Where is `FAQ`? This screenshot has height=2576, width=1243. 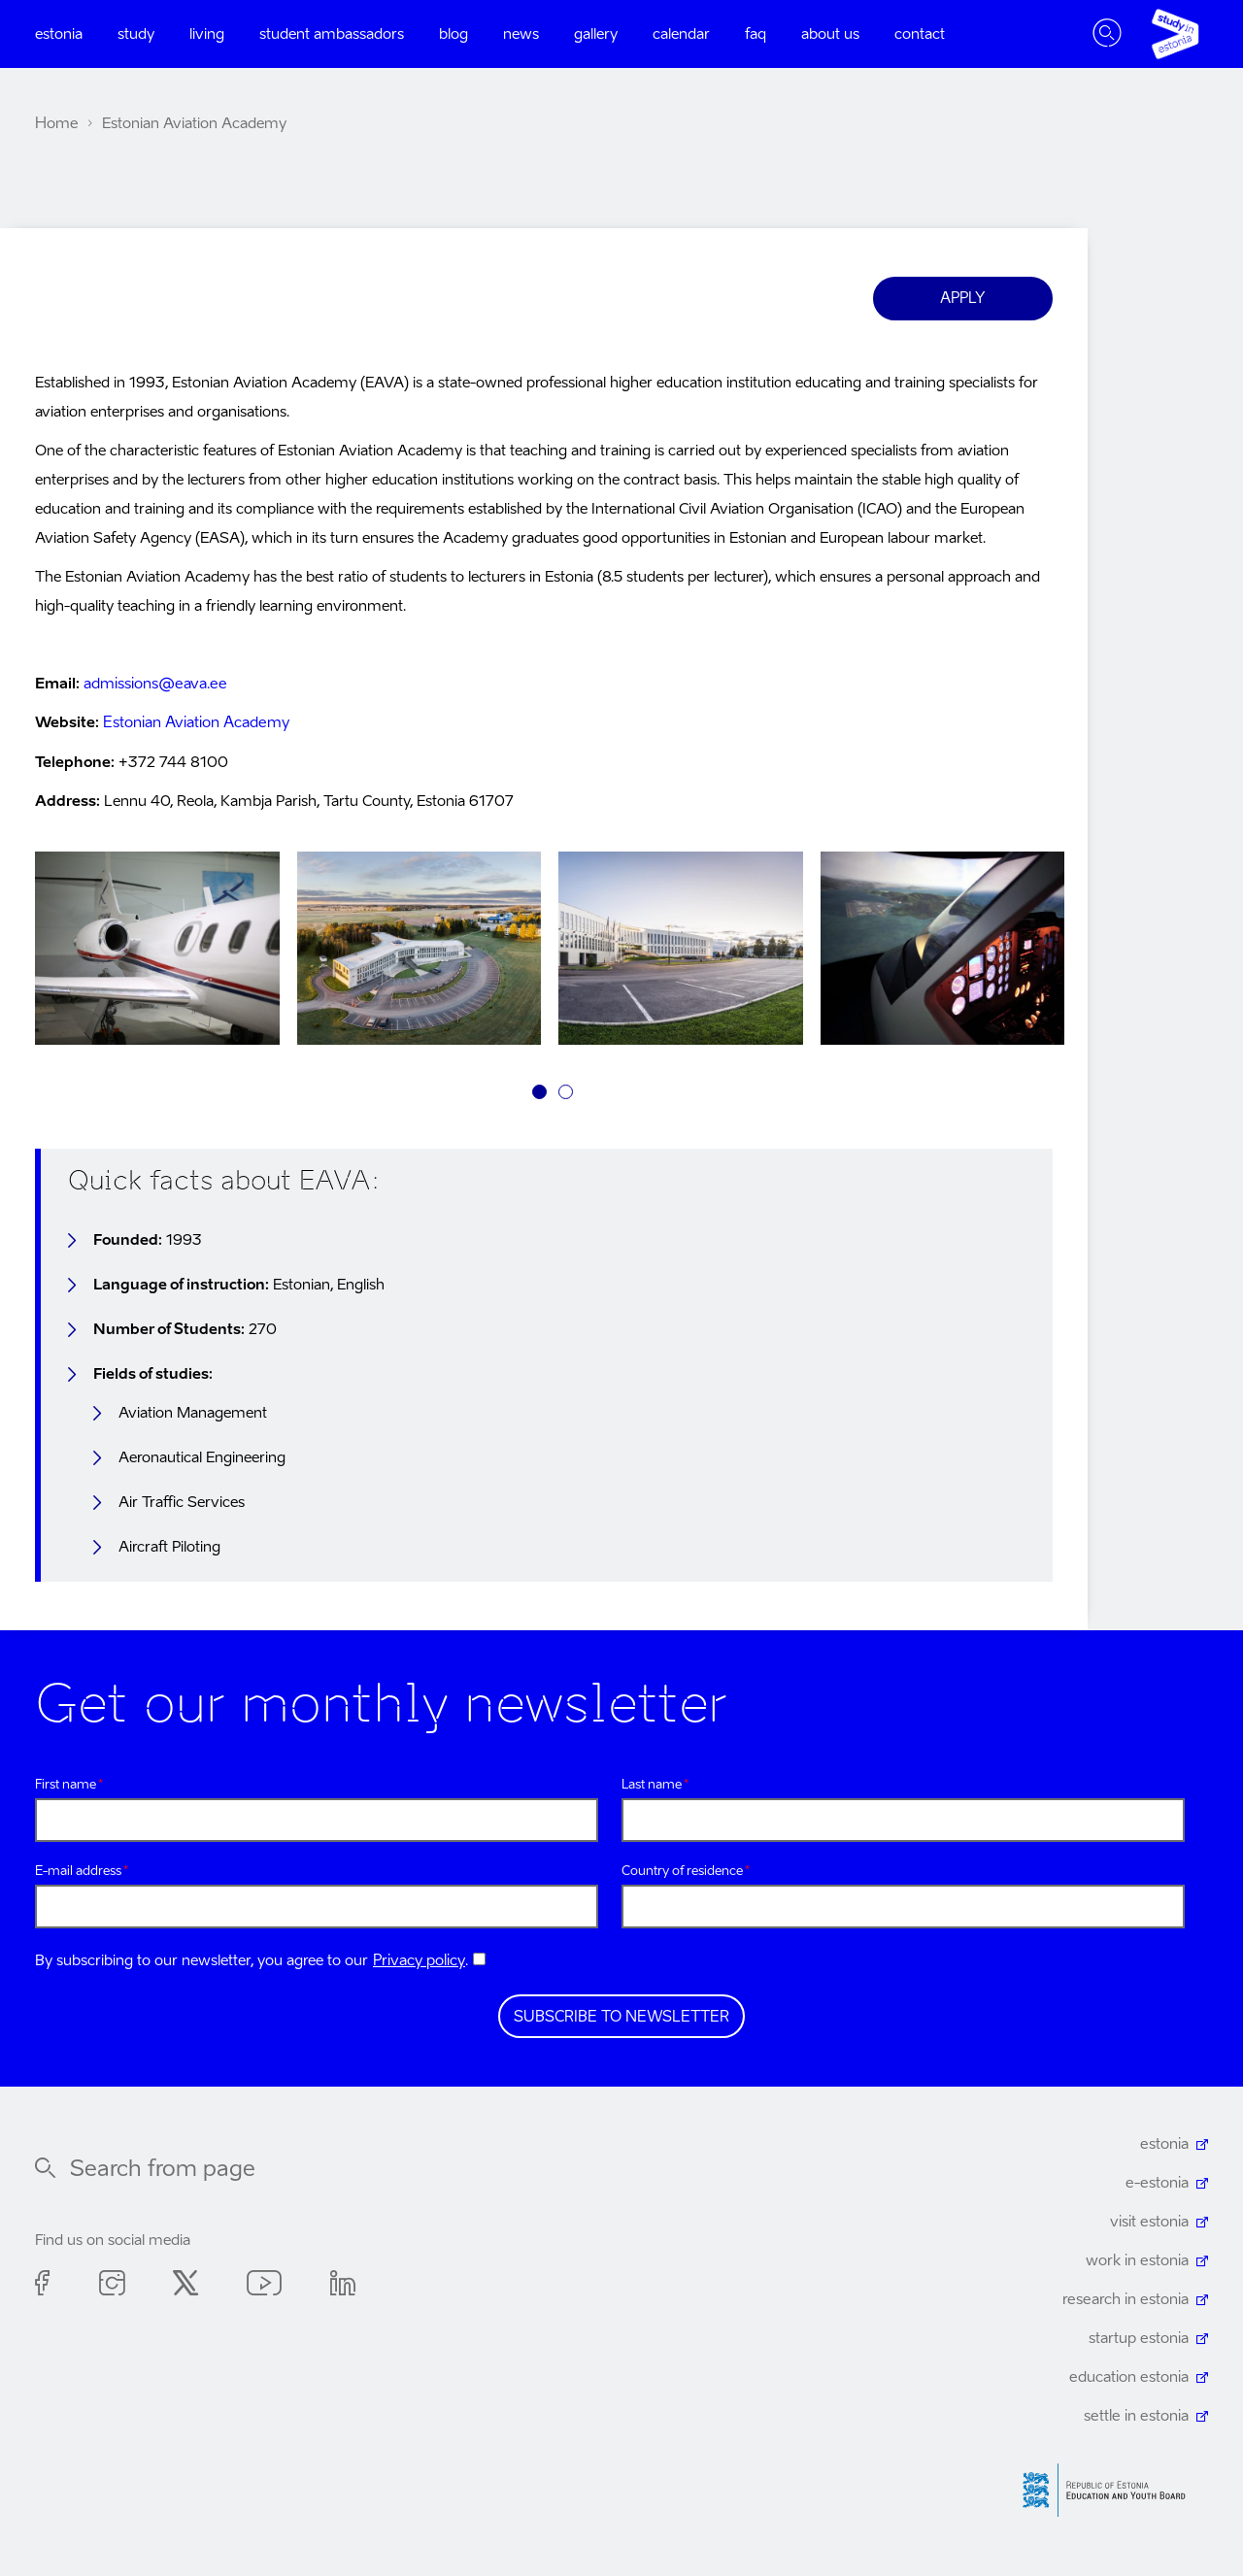 FAQ is located at coordinates (755, 34).